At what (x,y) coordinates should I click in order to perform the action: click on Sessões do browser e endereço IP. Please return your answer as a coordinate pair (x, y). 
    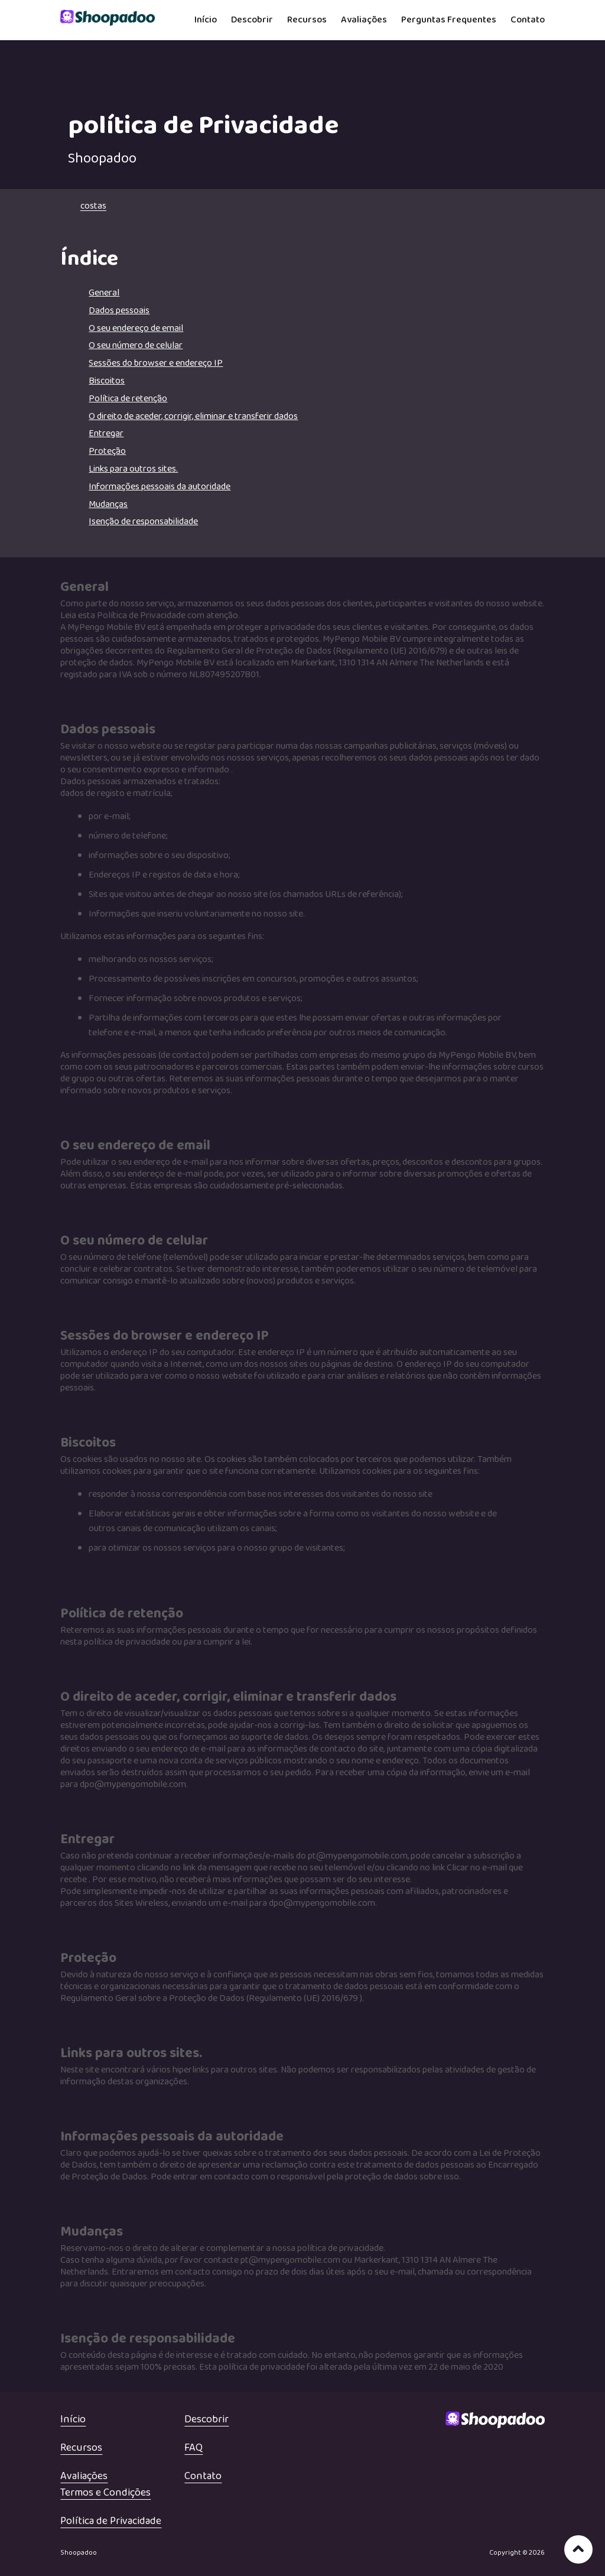
    Looking at the image, I should click on (156, 363).